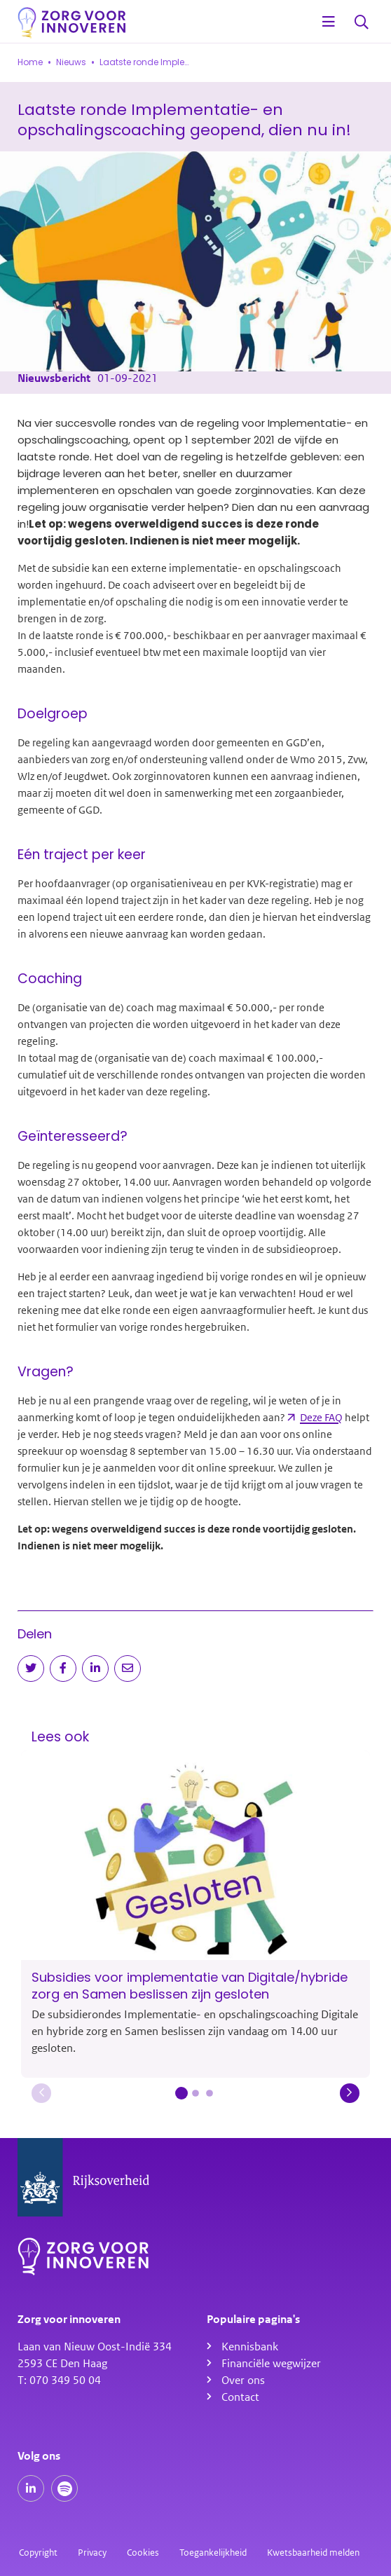 The image size is (391, 2576). I want to click on [Deel op LinkedIn], so click(95, 1668).